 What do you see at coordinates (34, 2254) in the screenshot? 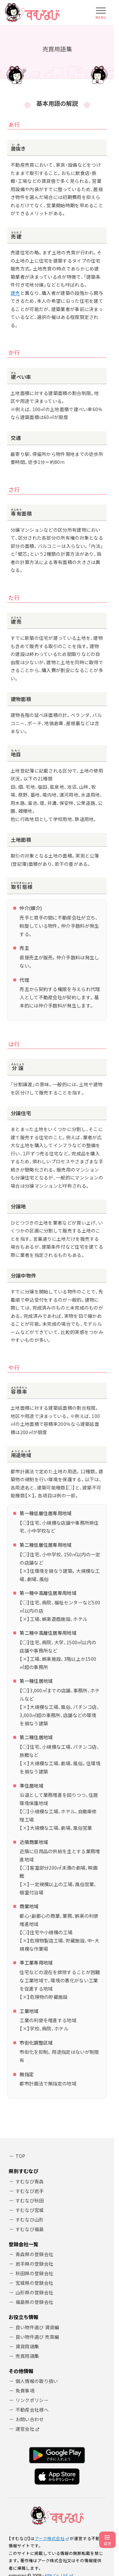
I see `青森県の登録会社` at bounding box center [34, 2254].